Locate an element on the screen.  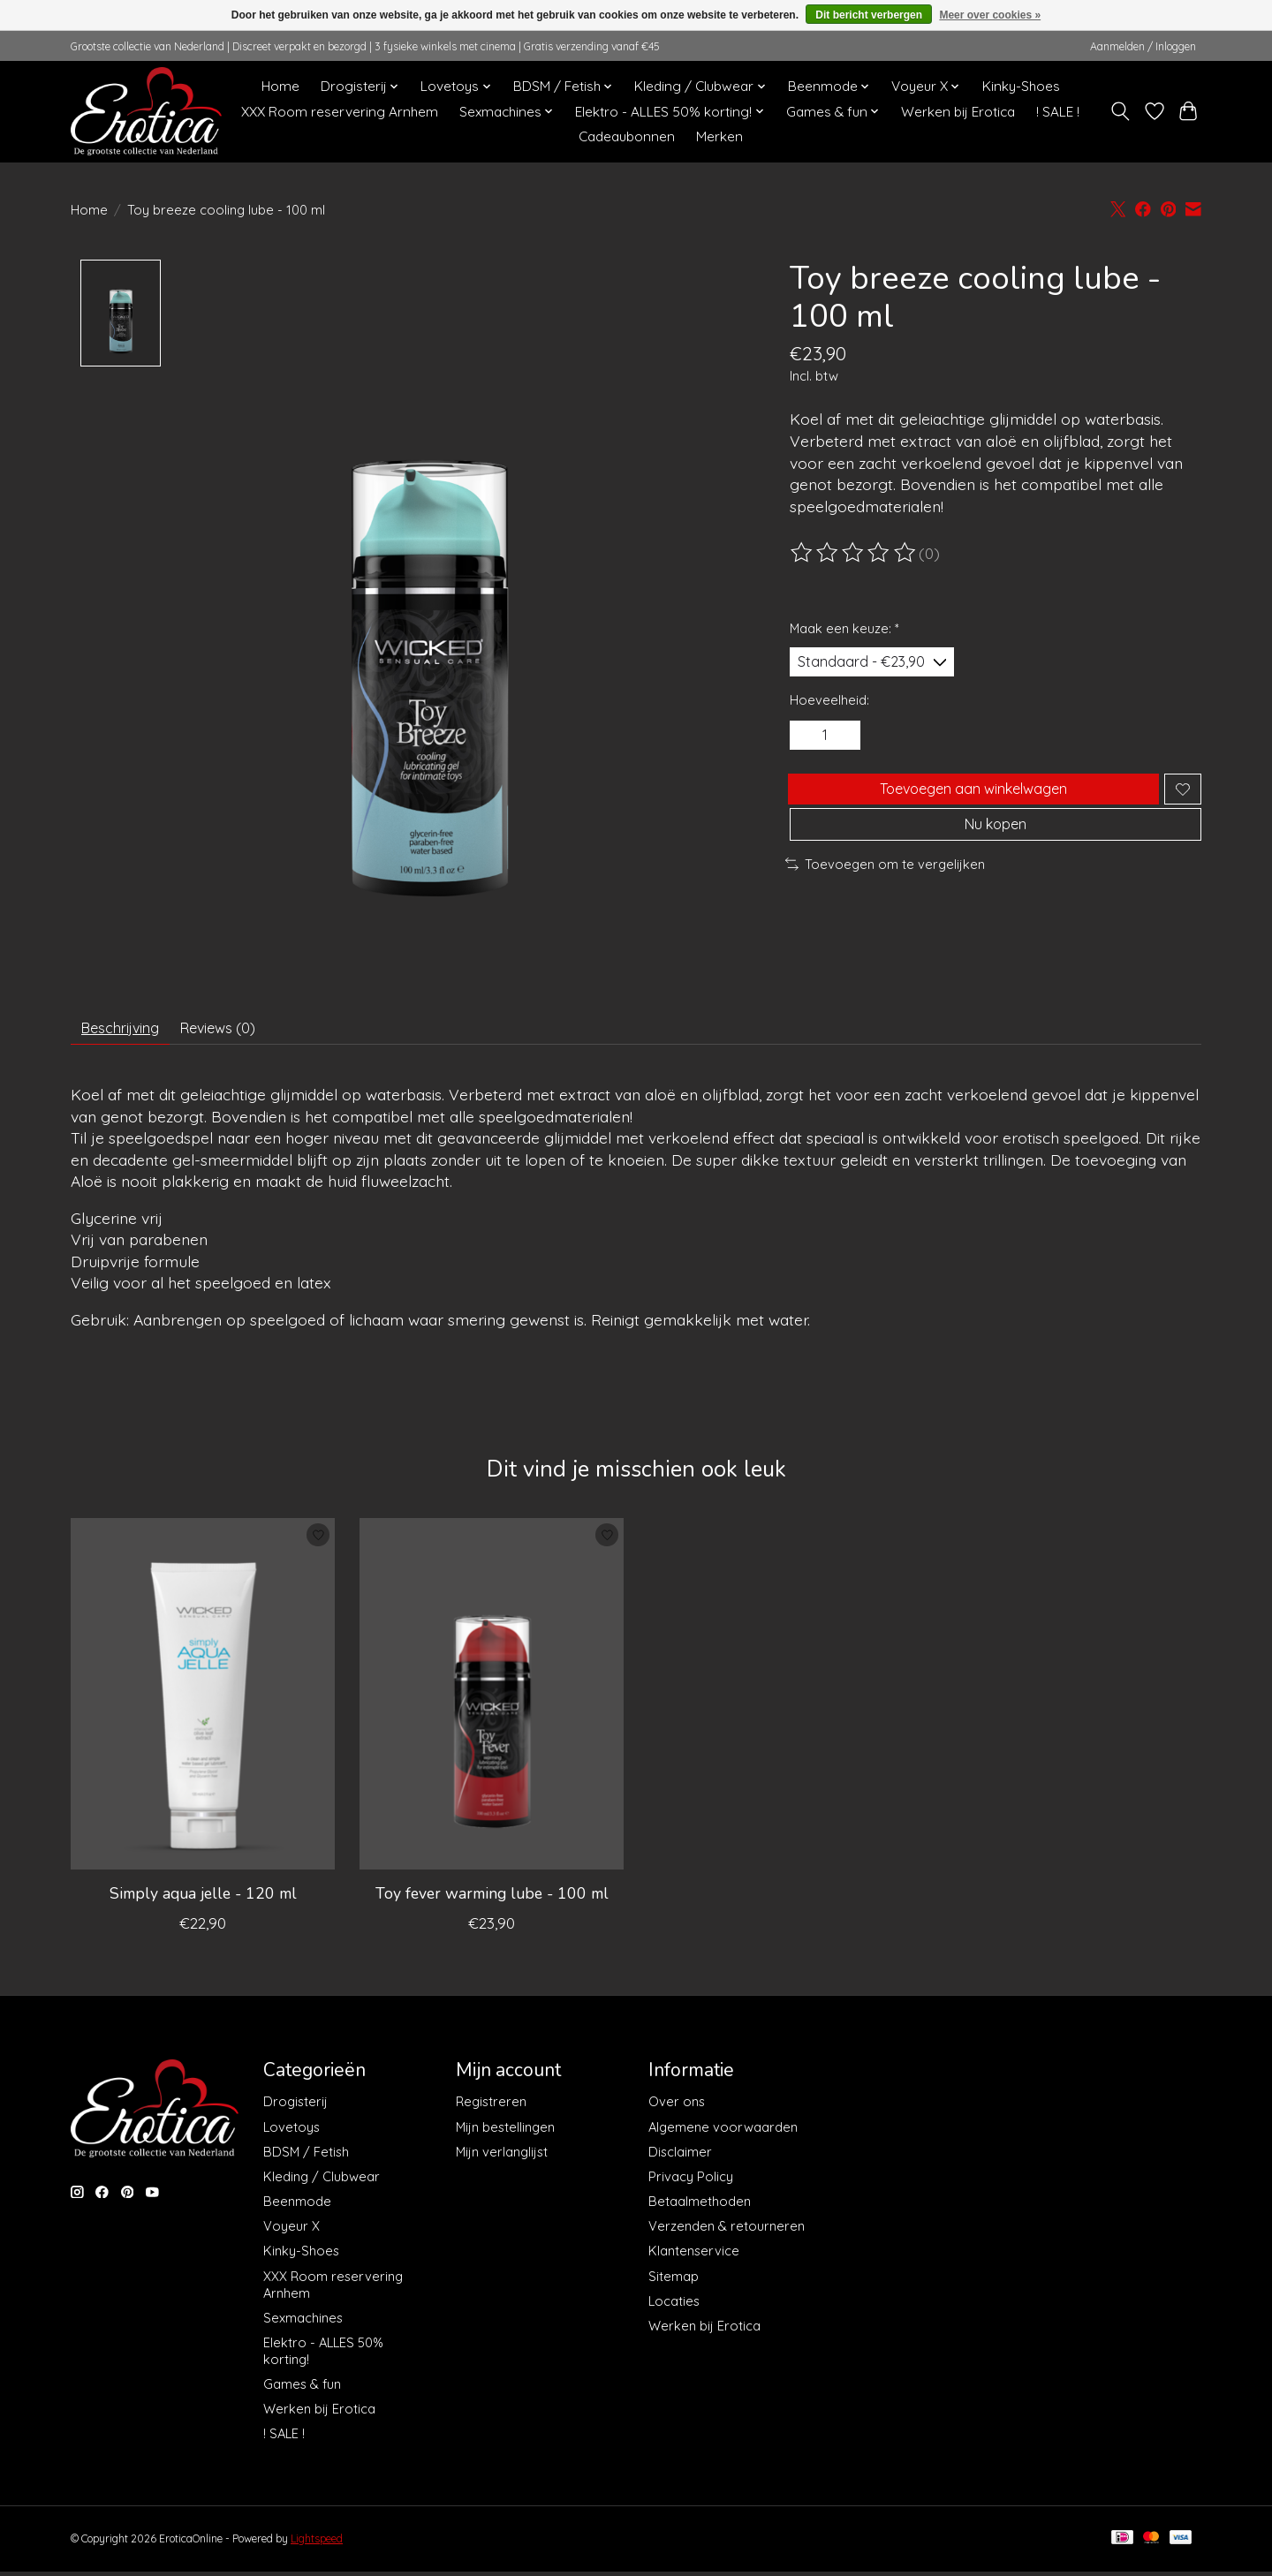
Locaties is located at coordinates (674, 2308).